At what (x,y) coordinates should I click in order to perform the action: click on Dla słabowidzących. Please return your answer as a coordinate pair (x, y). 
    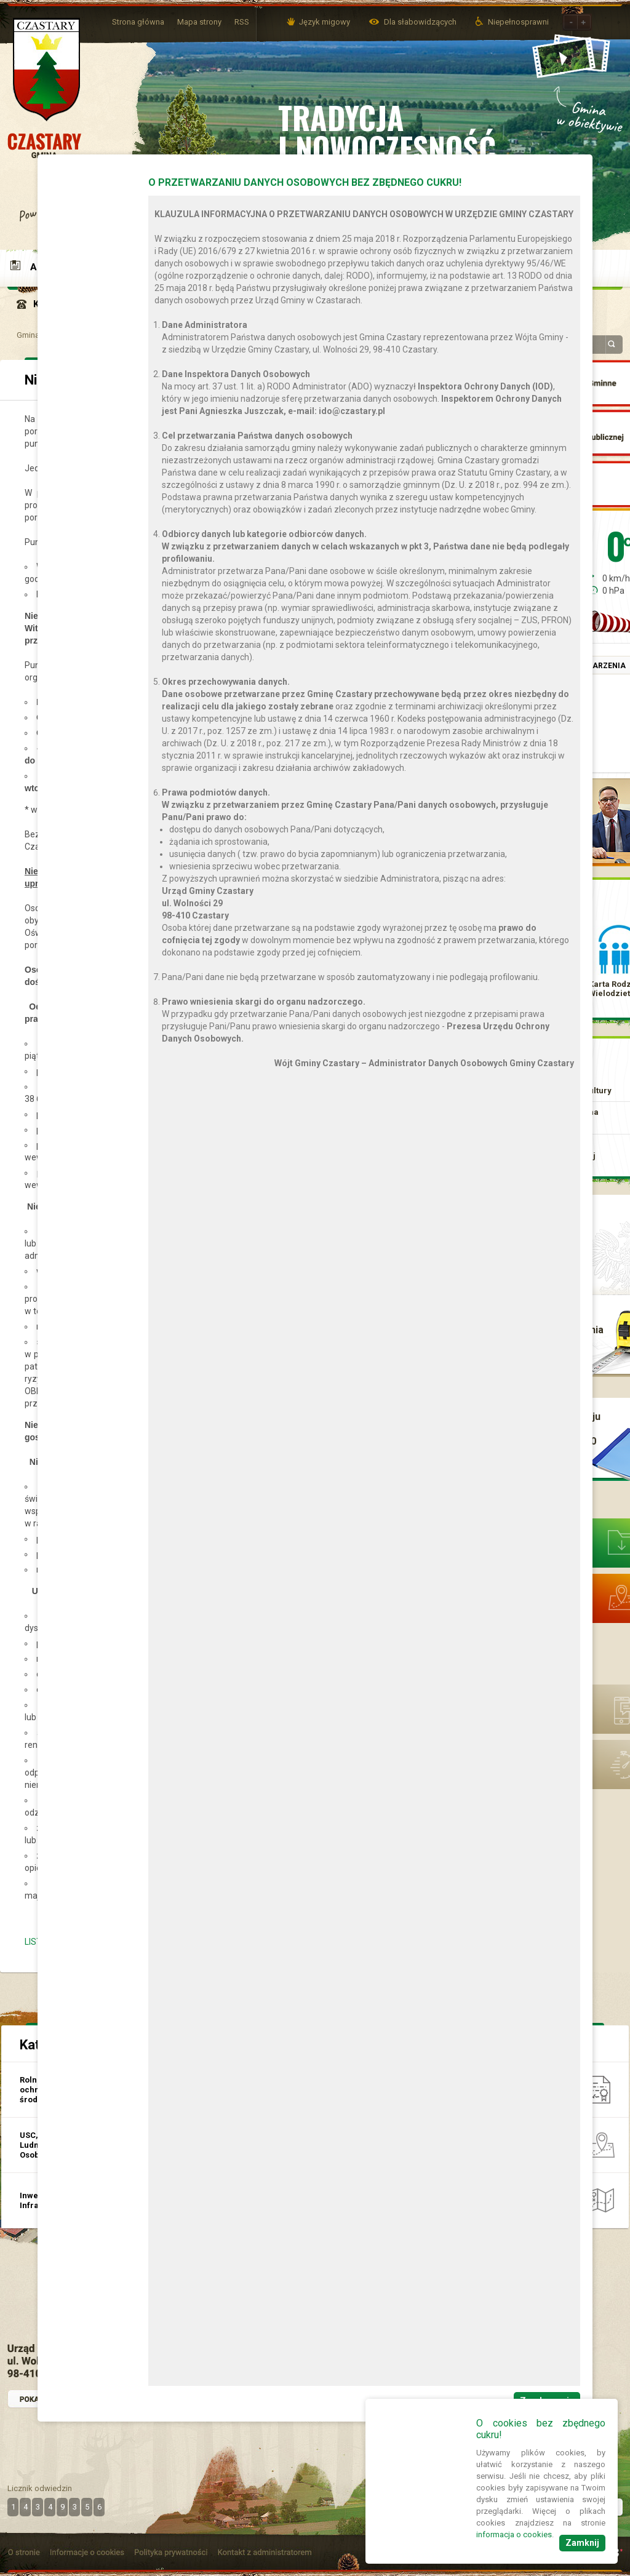
    Looking at the image, I should click on (421, 21).